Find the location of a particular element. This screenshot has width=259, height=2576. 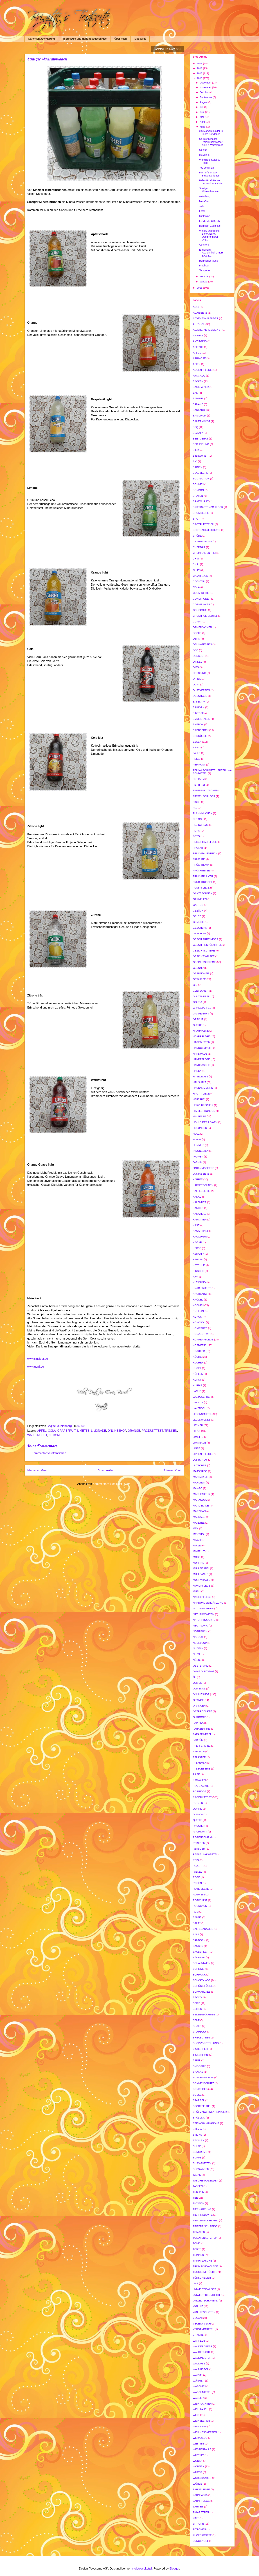

FRISCHHALTEFOLIE is located at coordinates (205, 841).